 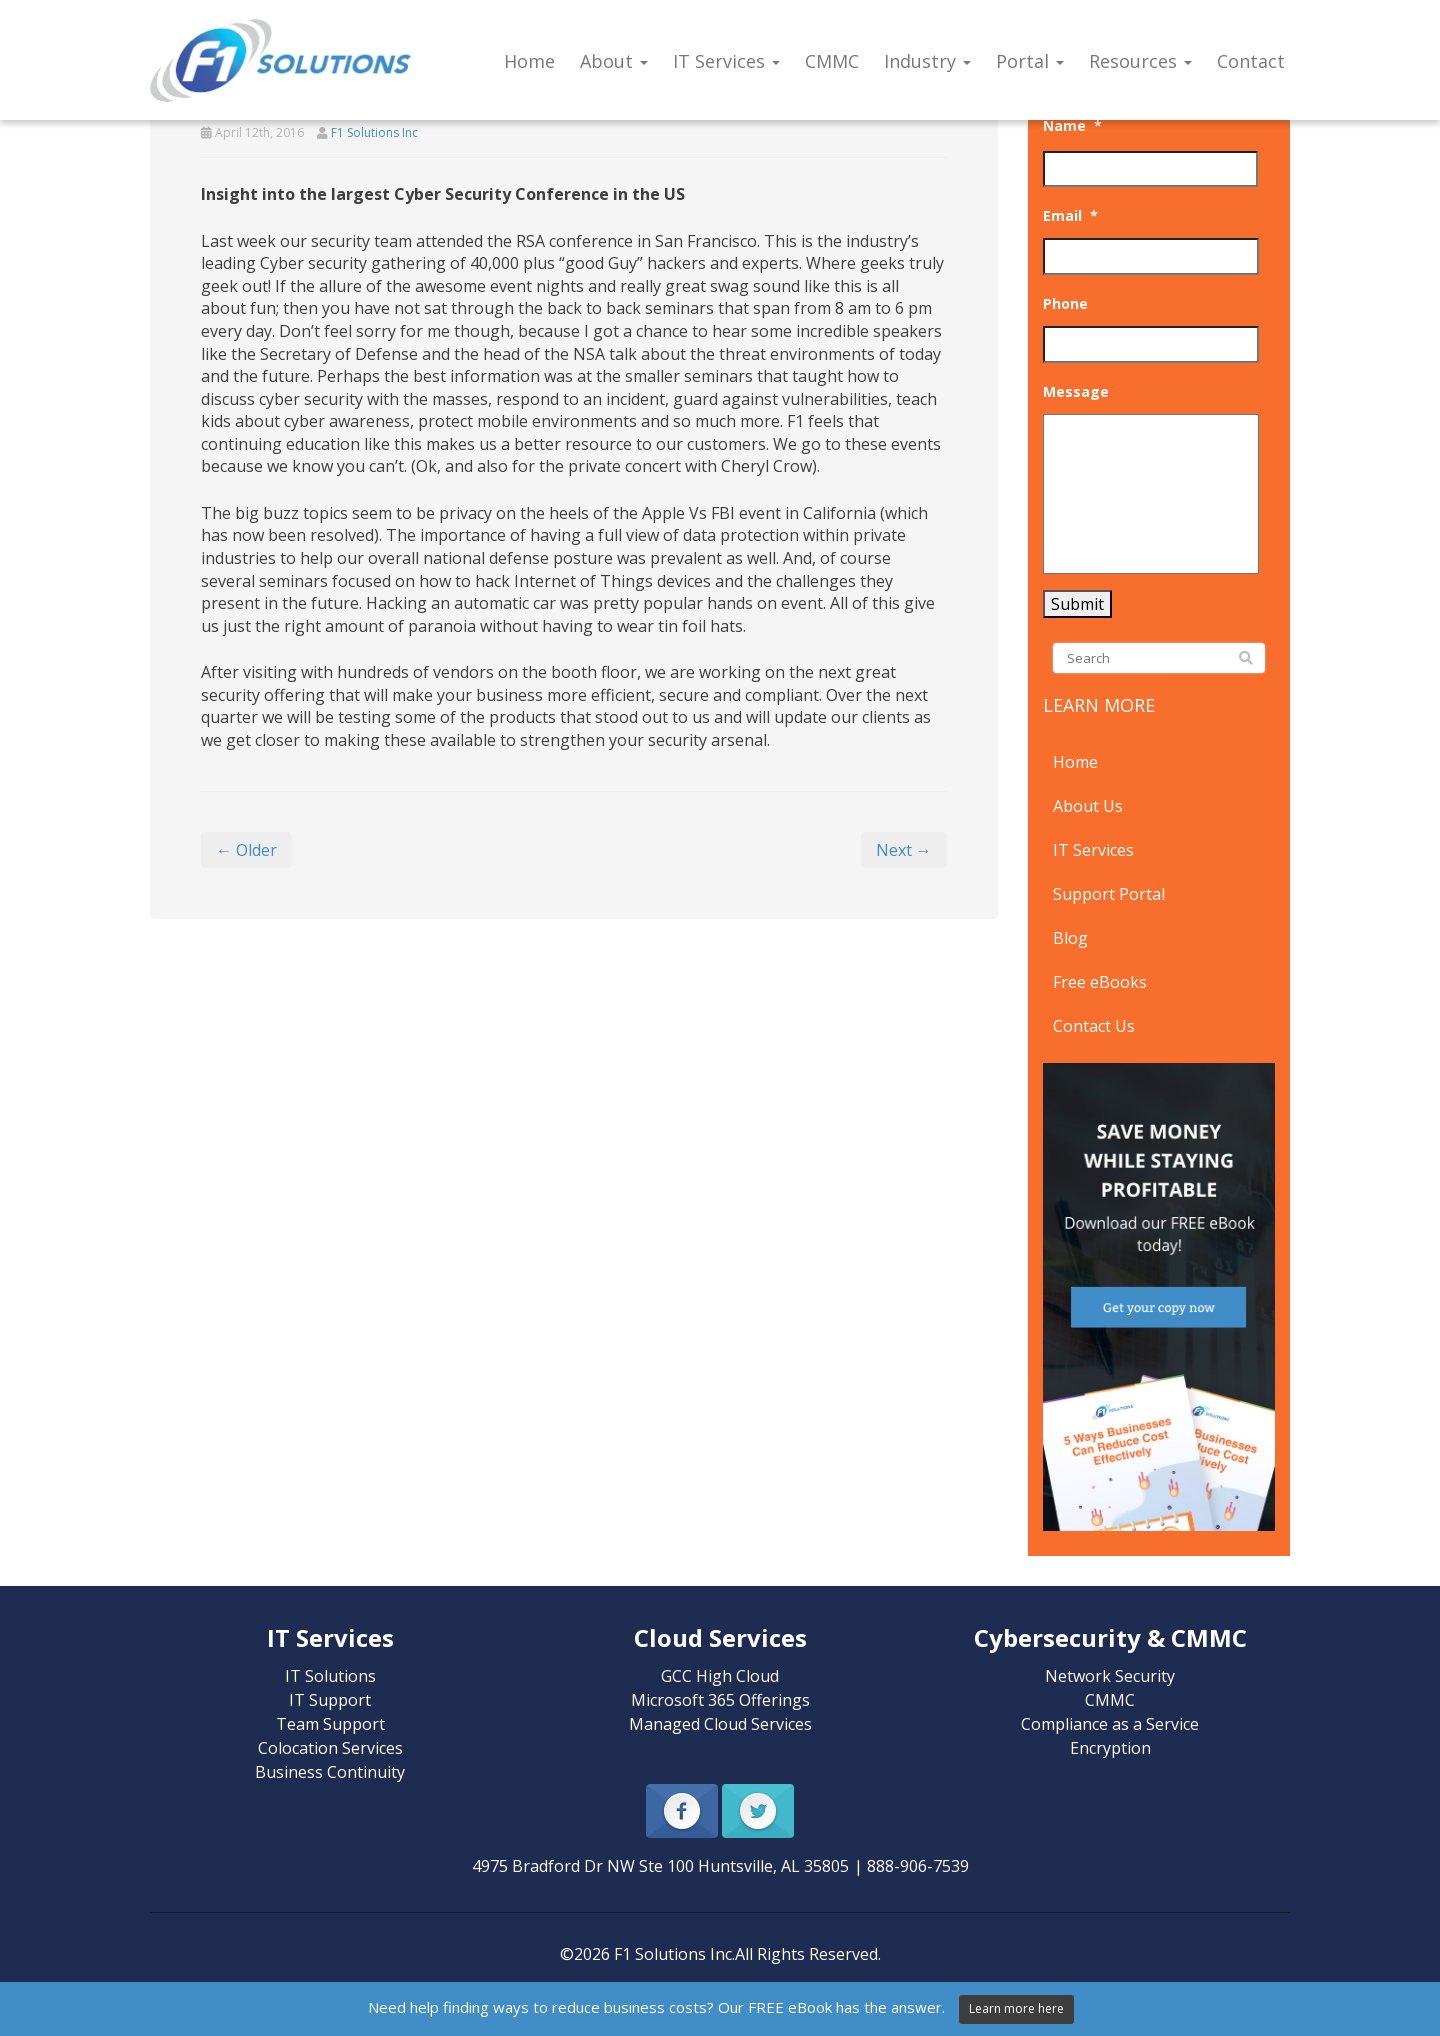 I want to click on IT Support, so click(x=330, y=1700).